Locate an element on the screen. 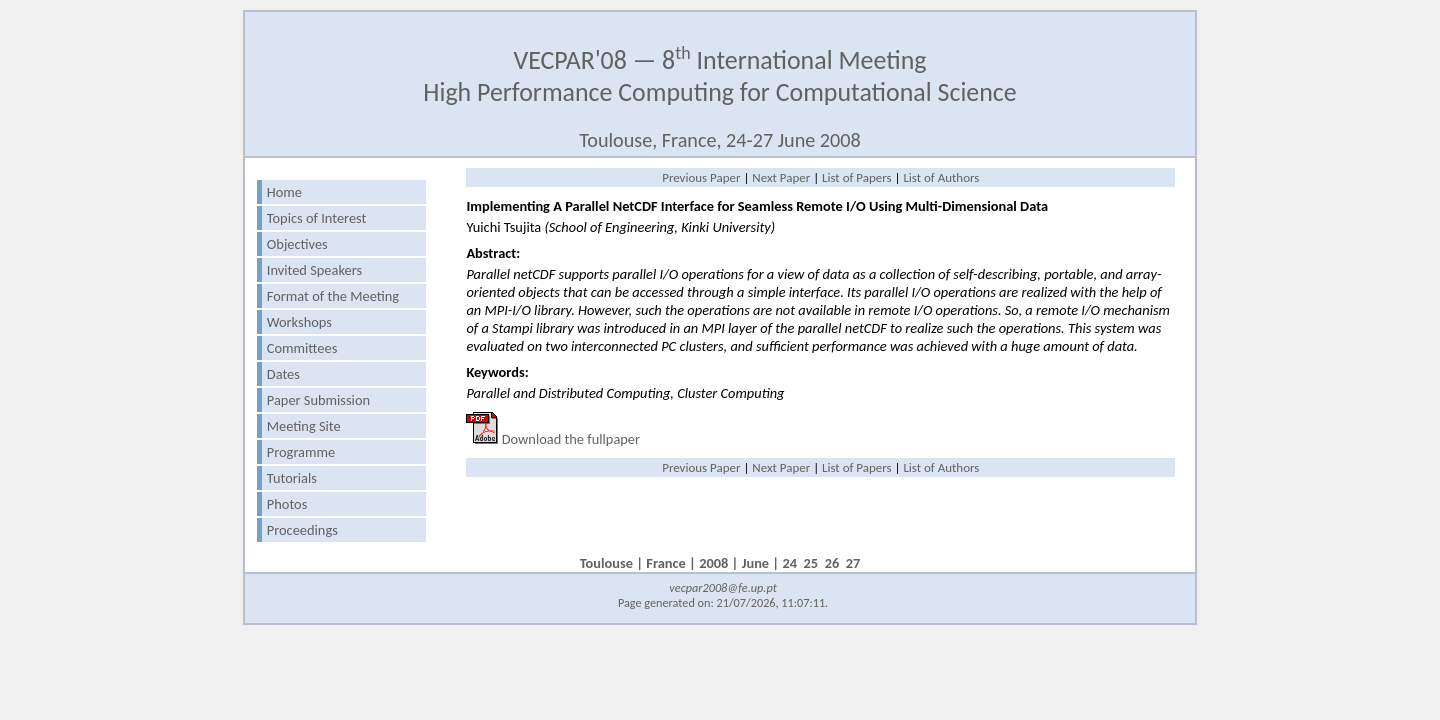 This screenshot has width=1440, height=720. Objectives is located at coordinates (297, 244).